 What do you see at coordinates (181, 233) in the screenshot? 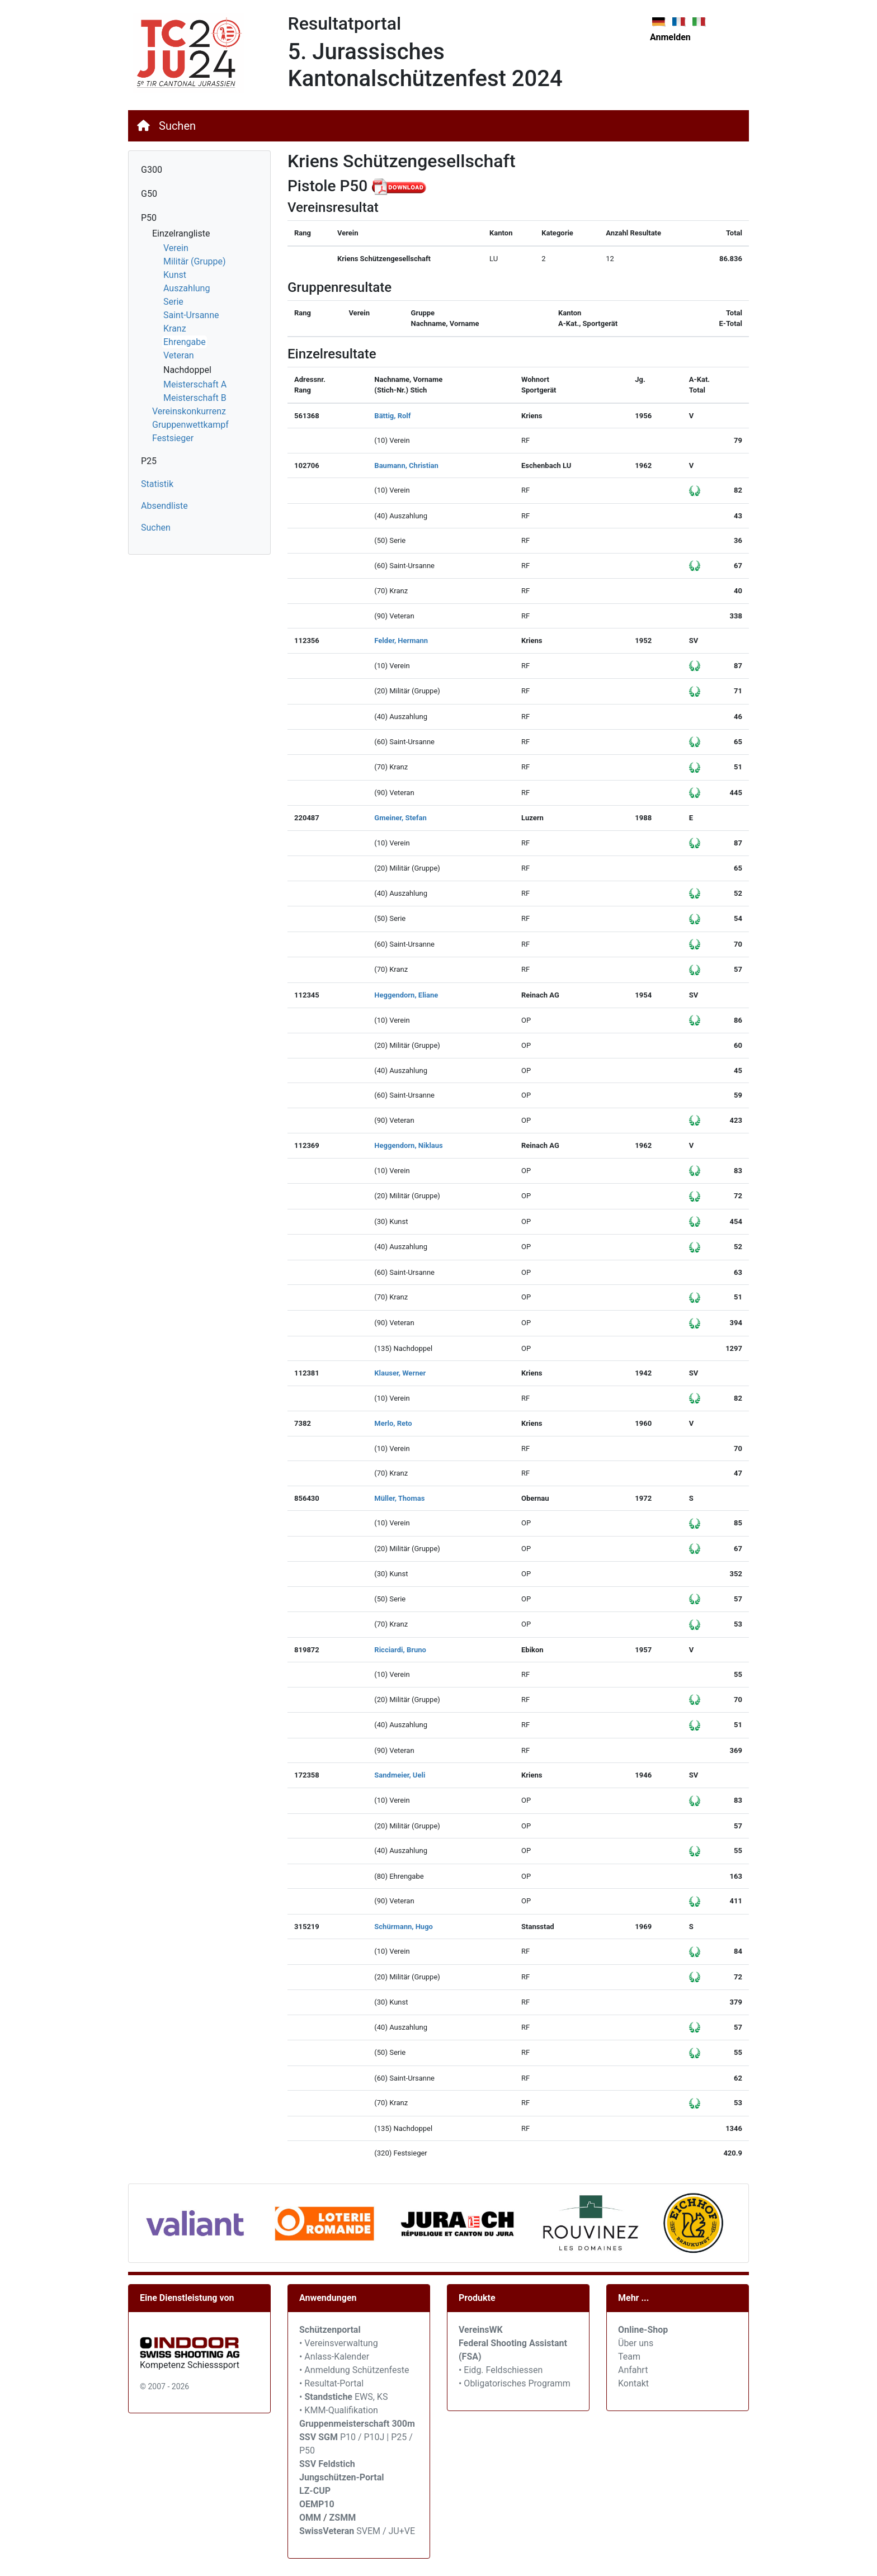
I see `Einzelrangliste` at bounding box center [181, 233].